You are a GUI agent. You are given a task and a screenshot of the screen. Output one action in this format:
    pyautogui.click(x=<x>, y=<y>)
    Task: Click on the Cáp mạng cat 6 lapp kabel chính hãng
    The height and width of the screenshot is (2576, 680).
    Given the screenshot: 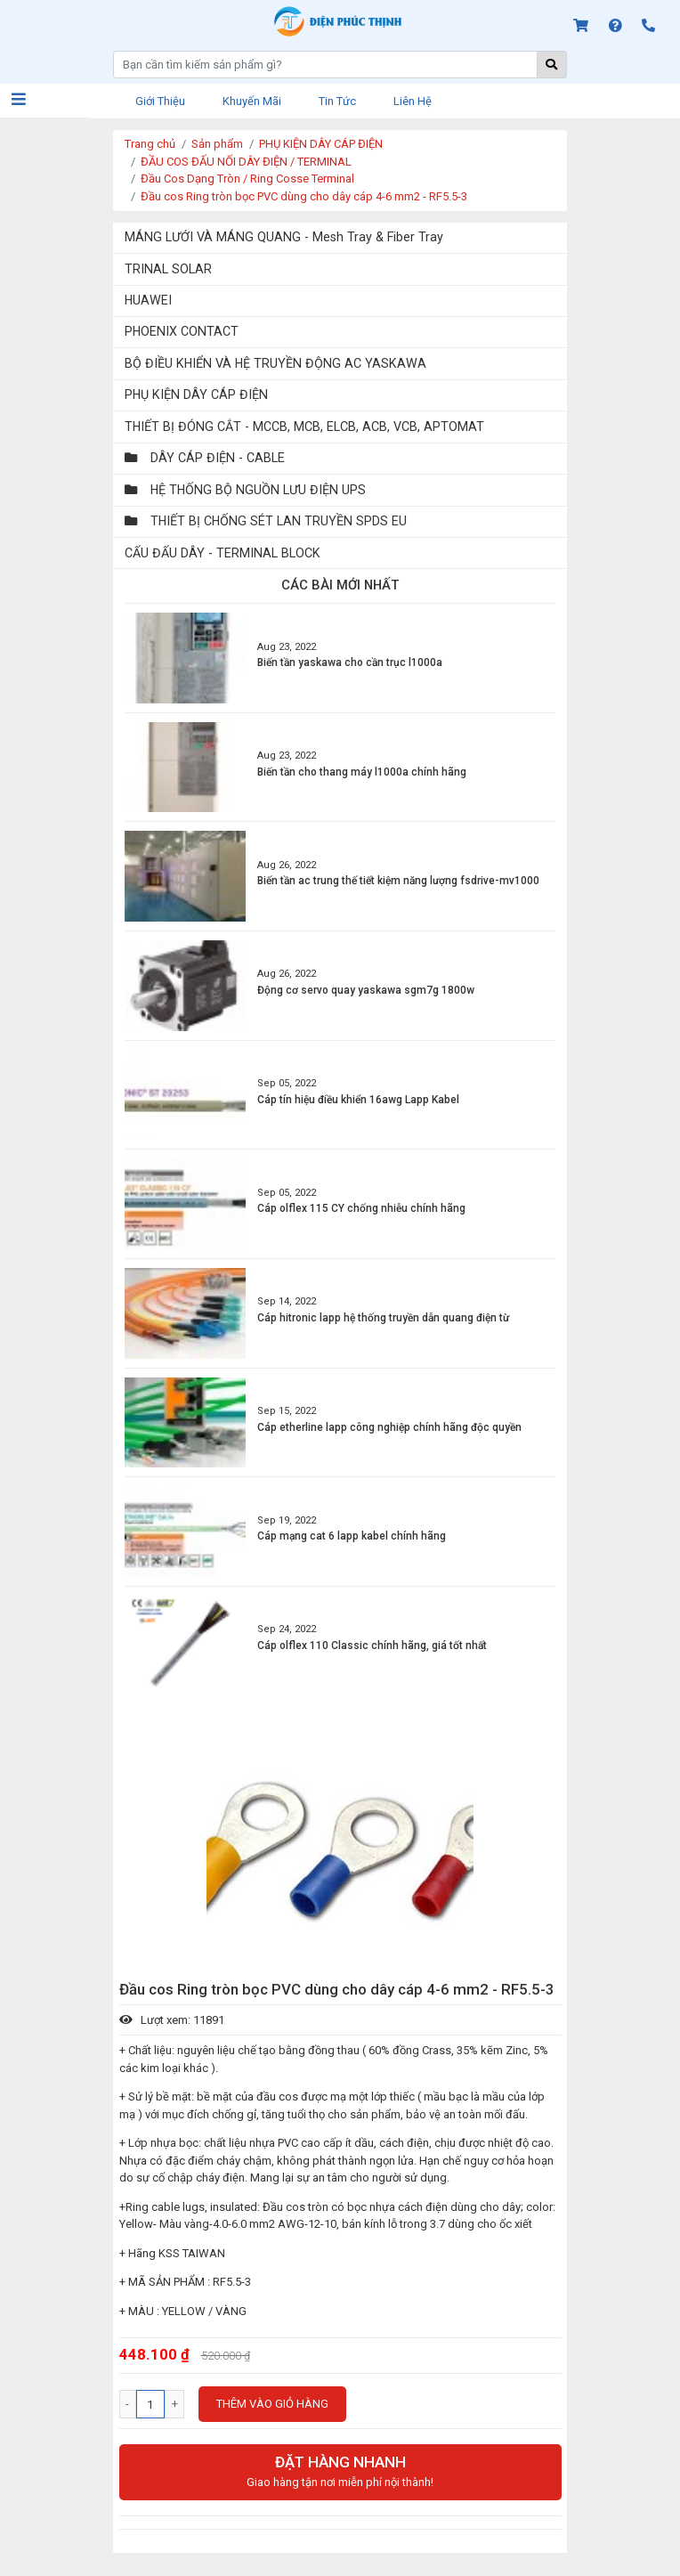 What is the action you would take?
    pyautogui.click(x=351, y=1536)
    